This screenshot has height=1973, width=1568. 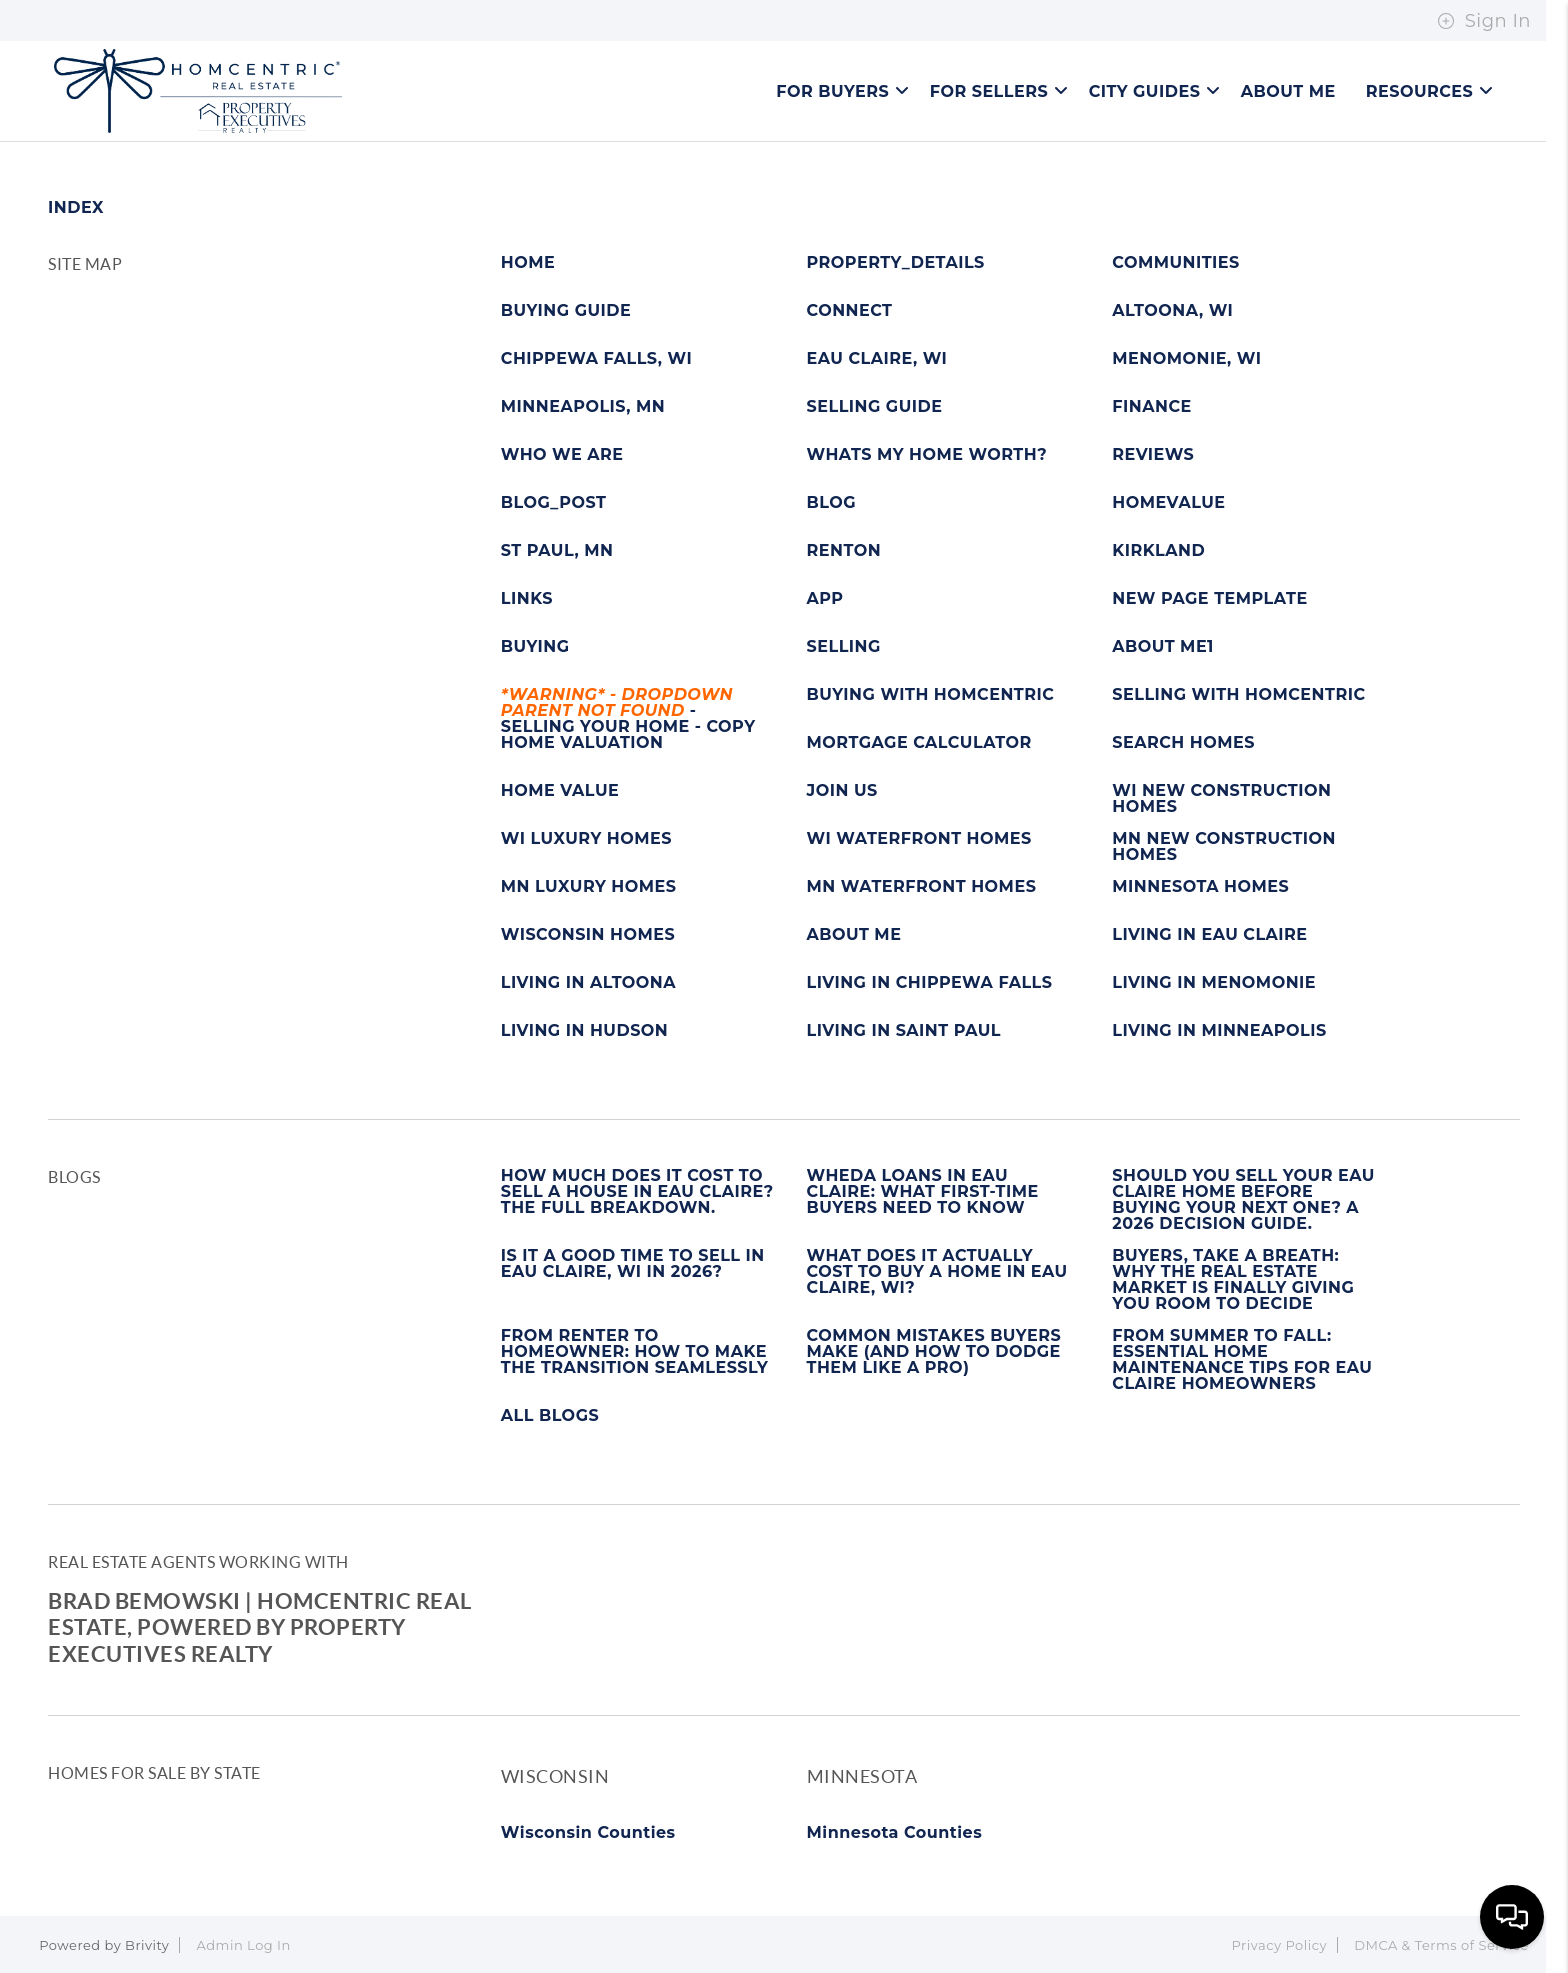 I want to click on Brivity, so click(x=147, y=1945).